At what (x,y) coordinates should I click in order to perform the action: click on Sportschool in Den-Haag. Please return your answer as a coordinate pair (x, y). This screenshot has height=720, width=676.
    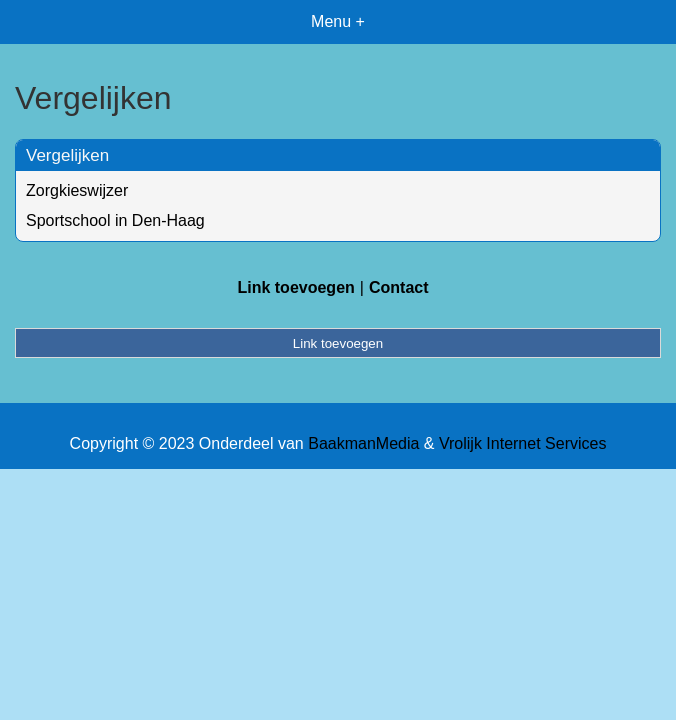
    Looking at the image, I should click on (115, 220).